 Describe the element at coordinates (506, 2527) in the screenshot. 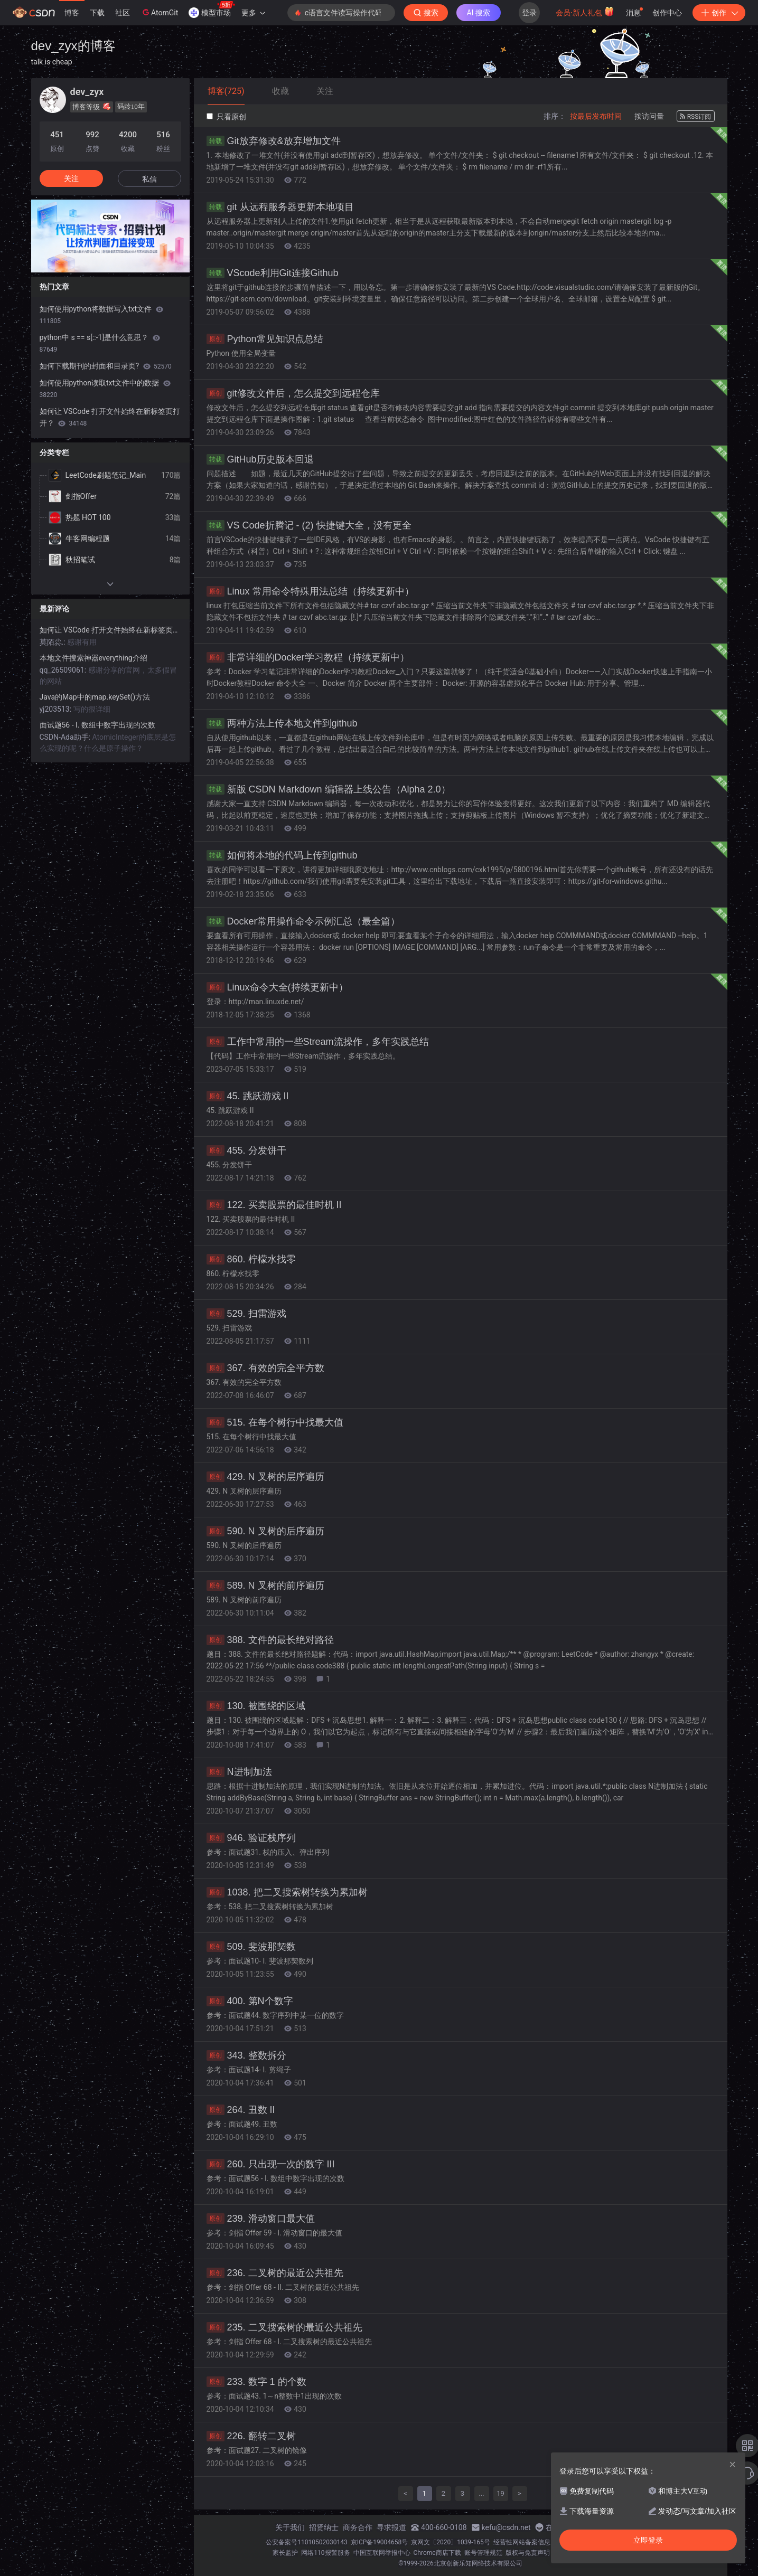

I see `kefu@csdn.net` at that location.